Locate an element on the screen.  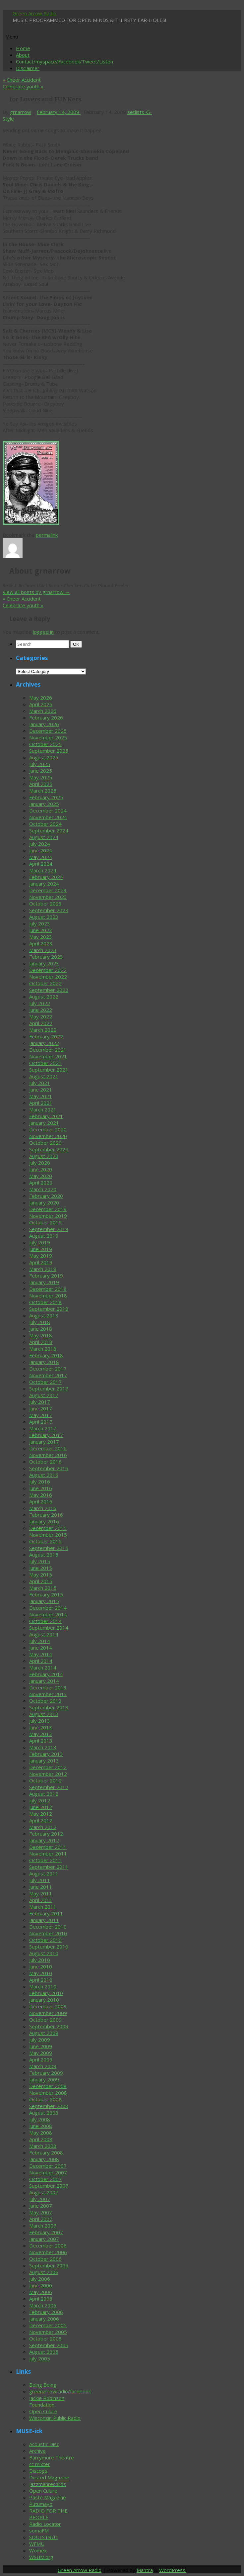
January 2022 is located at coordinates (44, 1043).